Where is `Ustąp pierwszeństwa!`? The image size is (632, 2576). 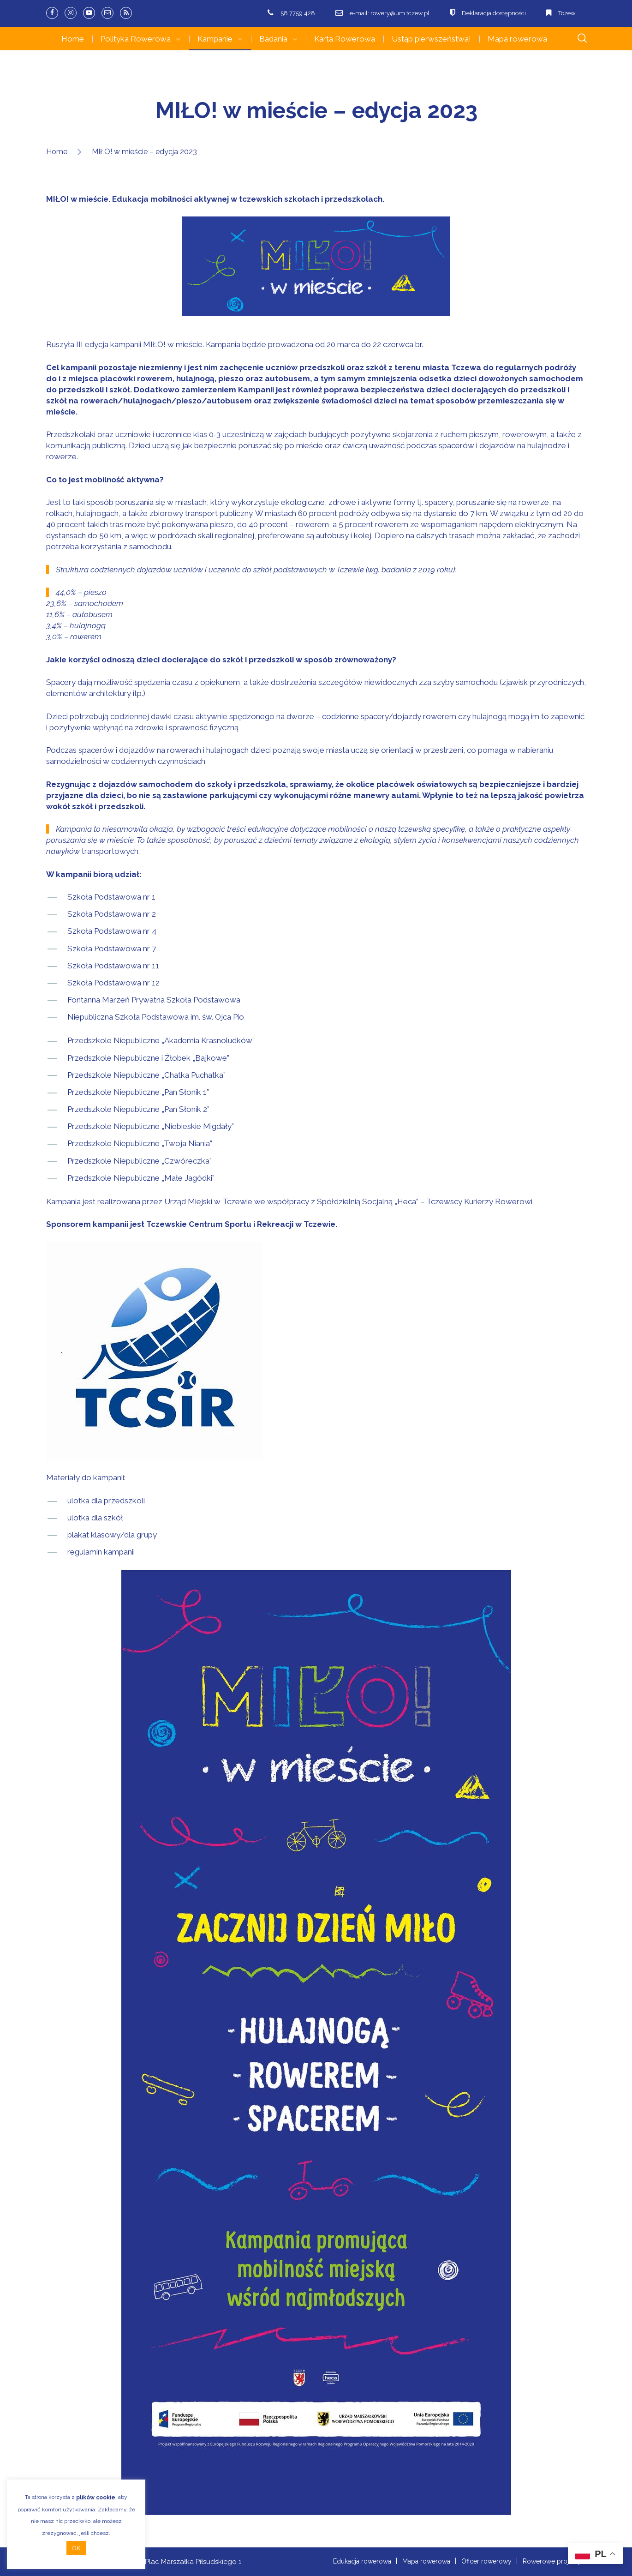
Ustąp pierwszeństwa! is located at coordinates (431, 38).